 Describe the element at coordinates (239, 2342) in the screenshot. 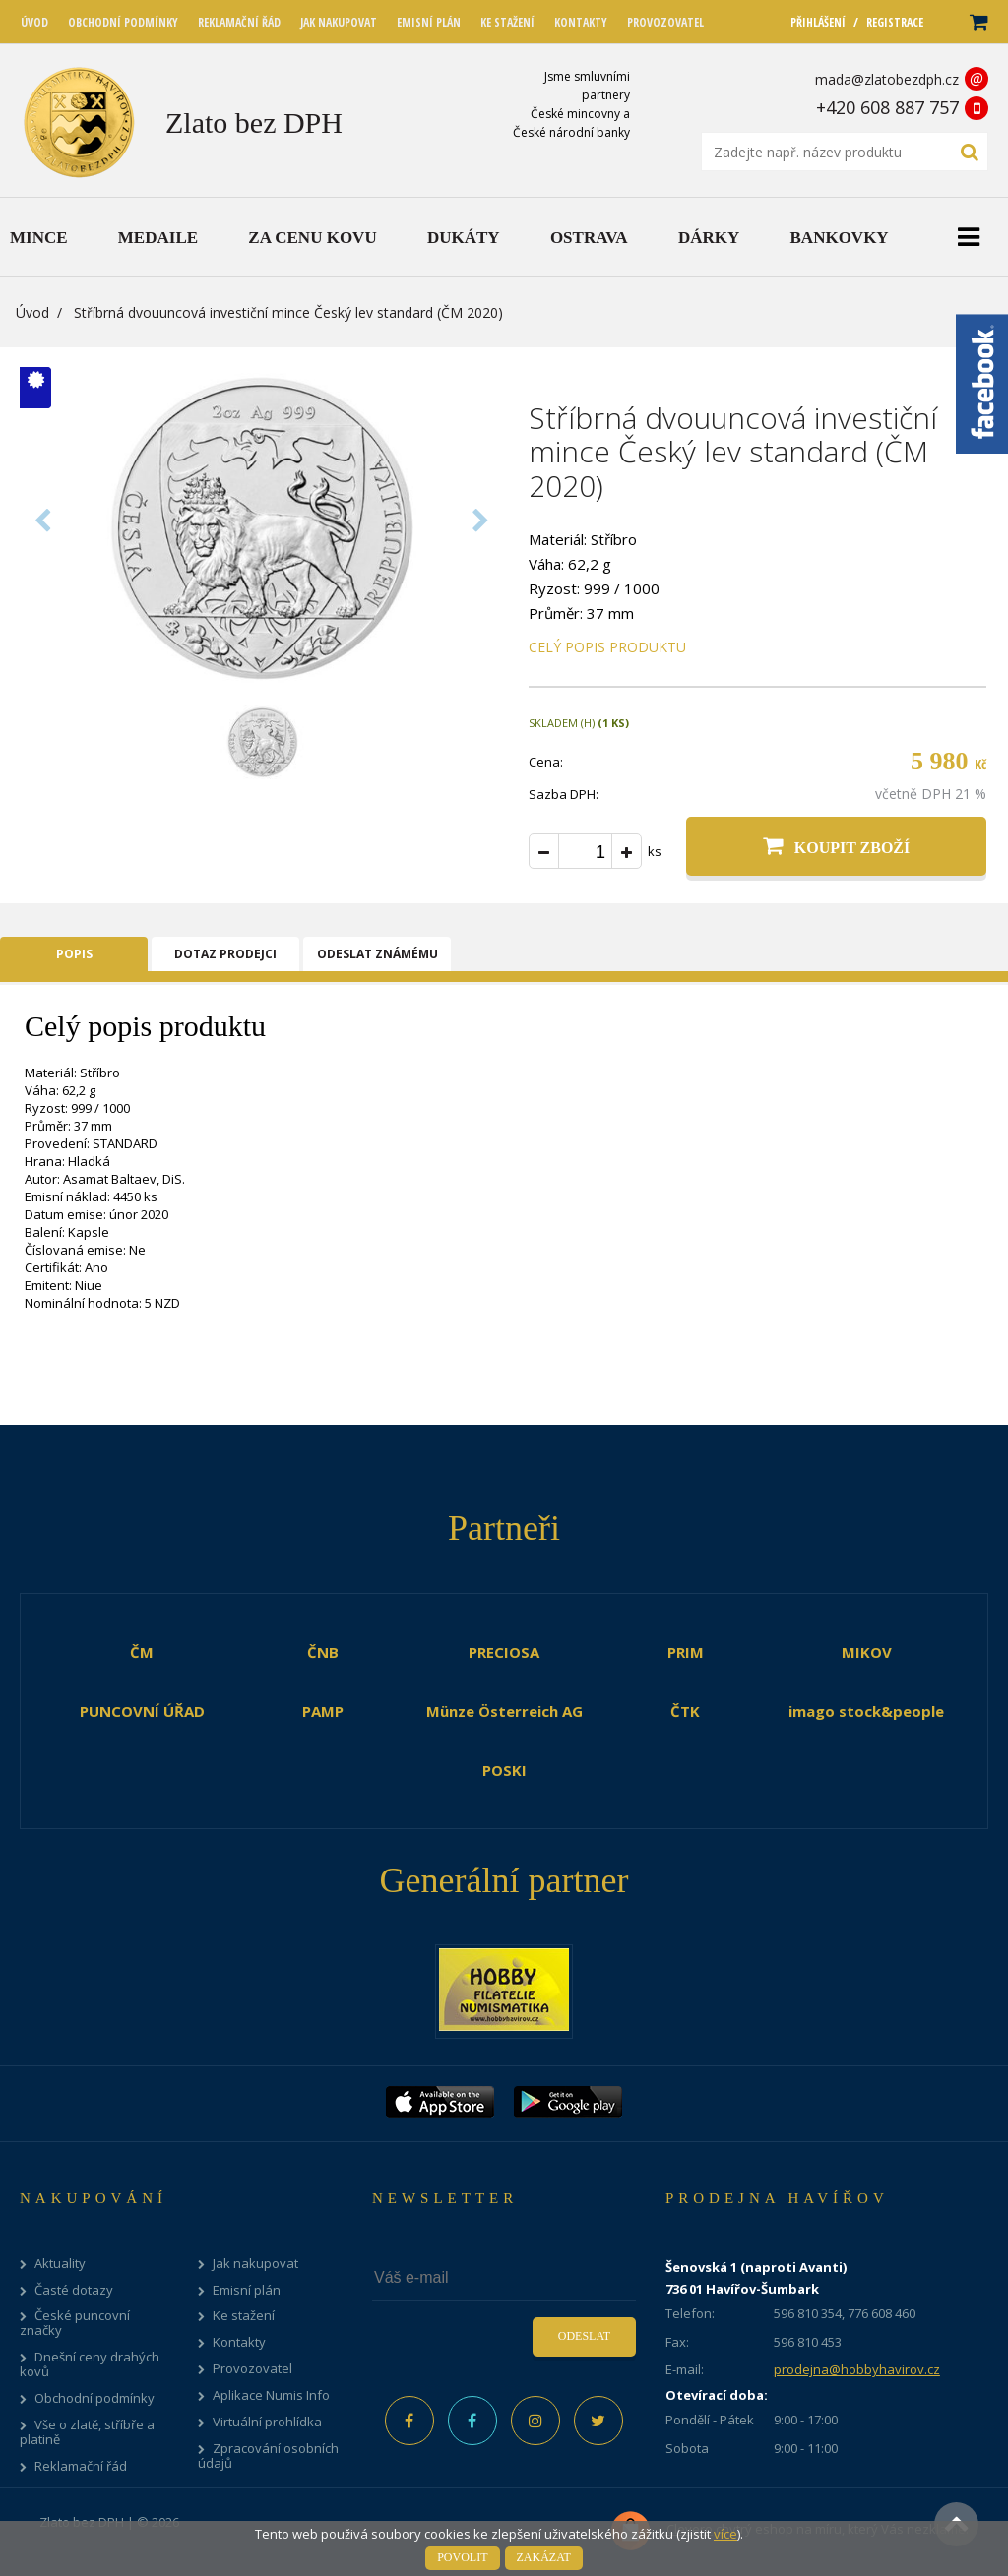

I see `Kontakty` at that location.